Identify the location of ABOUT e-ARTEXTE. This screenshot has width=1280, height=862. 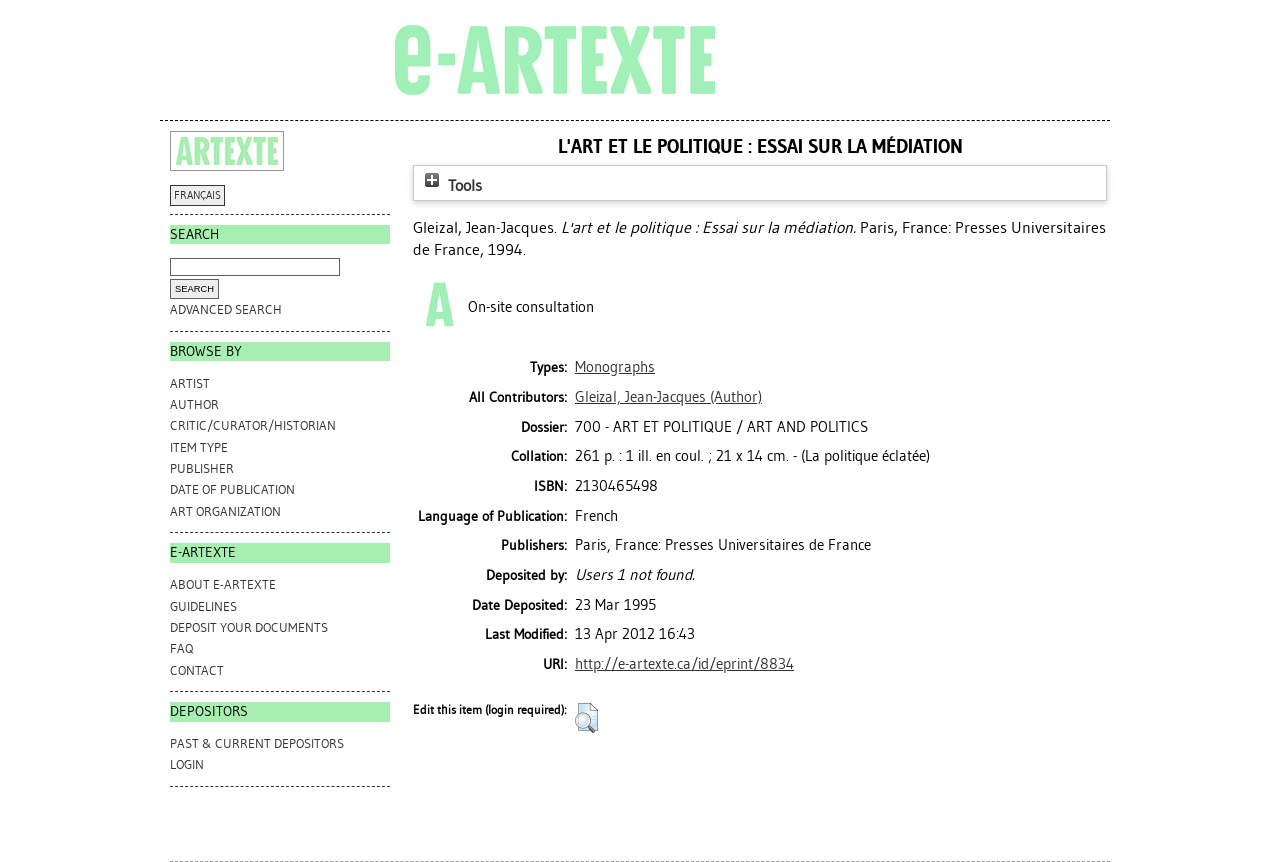
(223, 584).